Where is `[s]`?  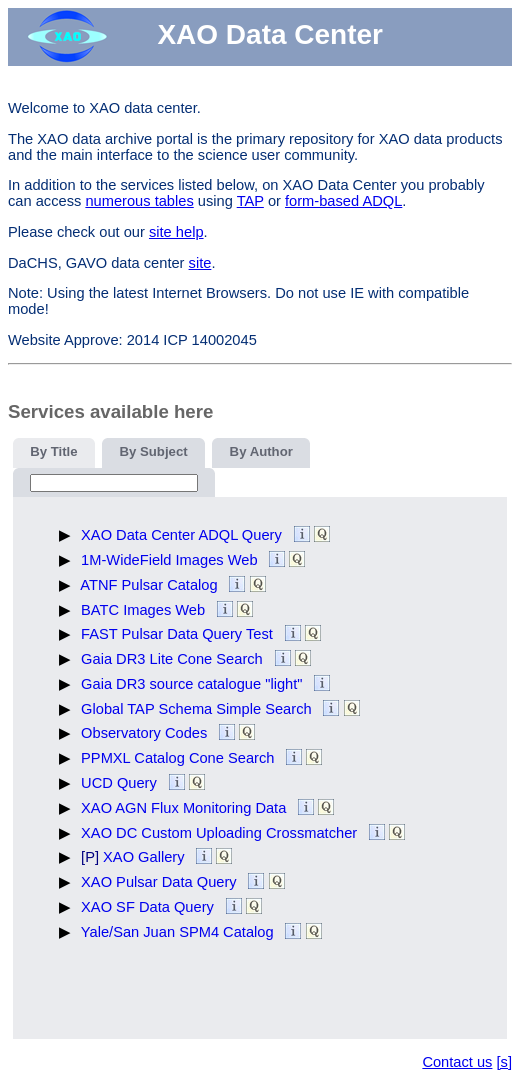 [s] is located at coordinates (504, 1062).